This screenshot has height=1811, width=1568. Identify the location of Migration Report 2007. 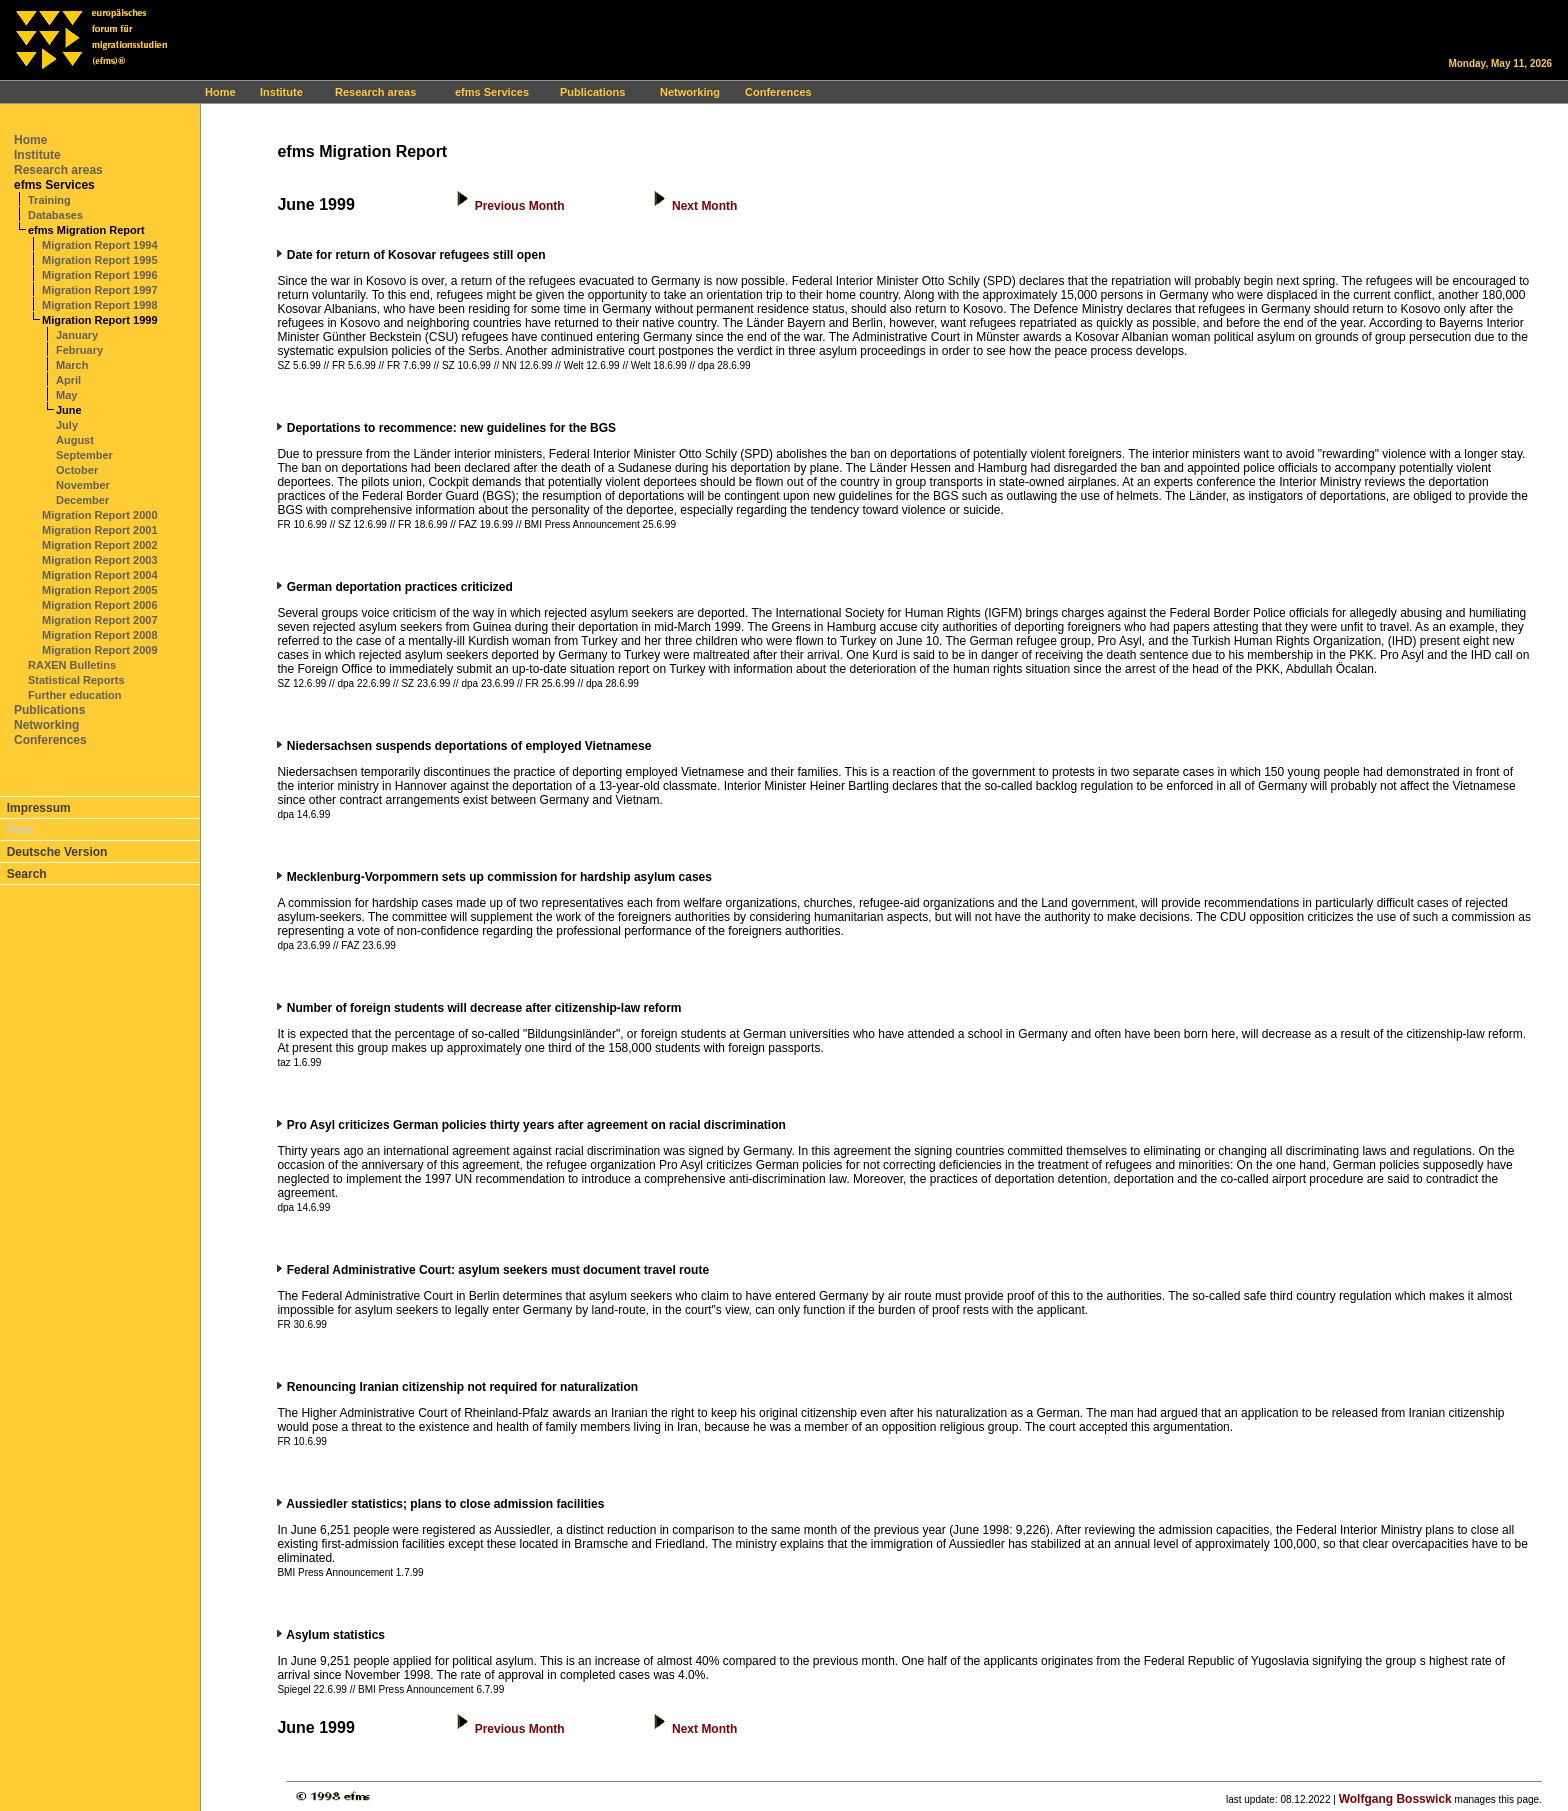
(100, 620).